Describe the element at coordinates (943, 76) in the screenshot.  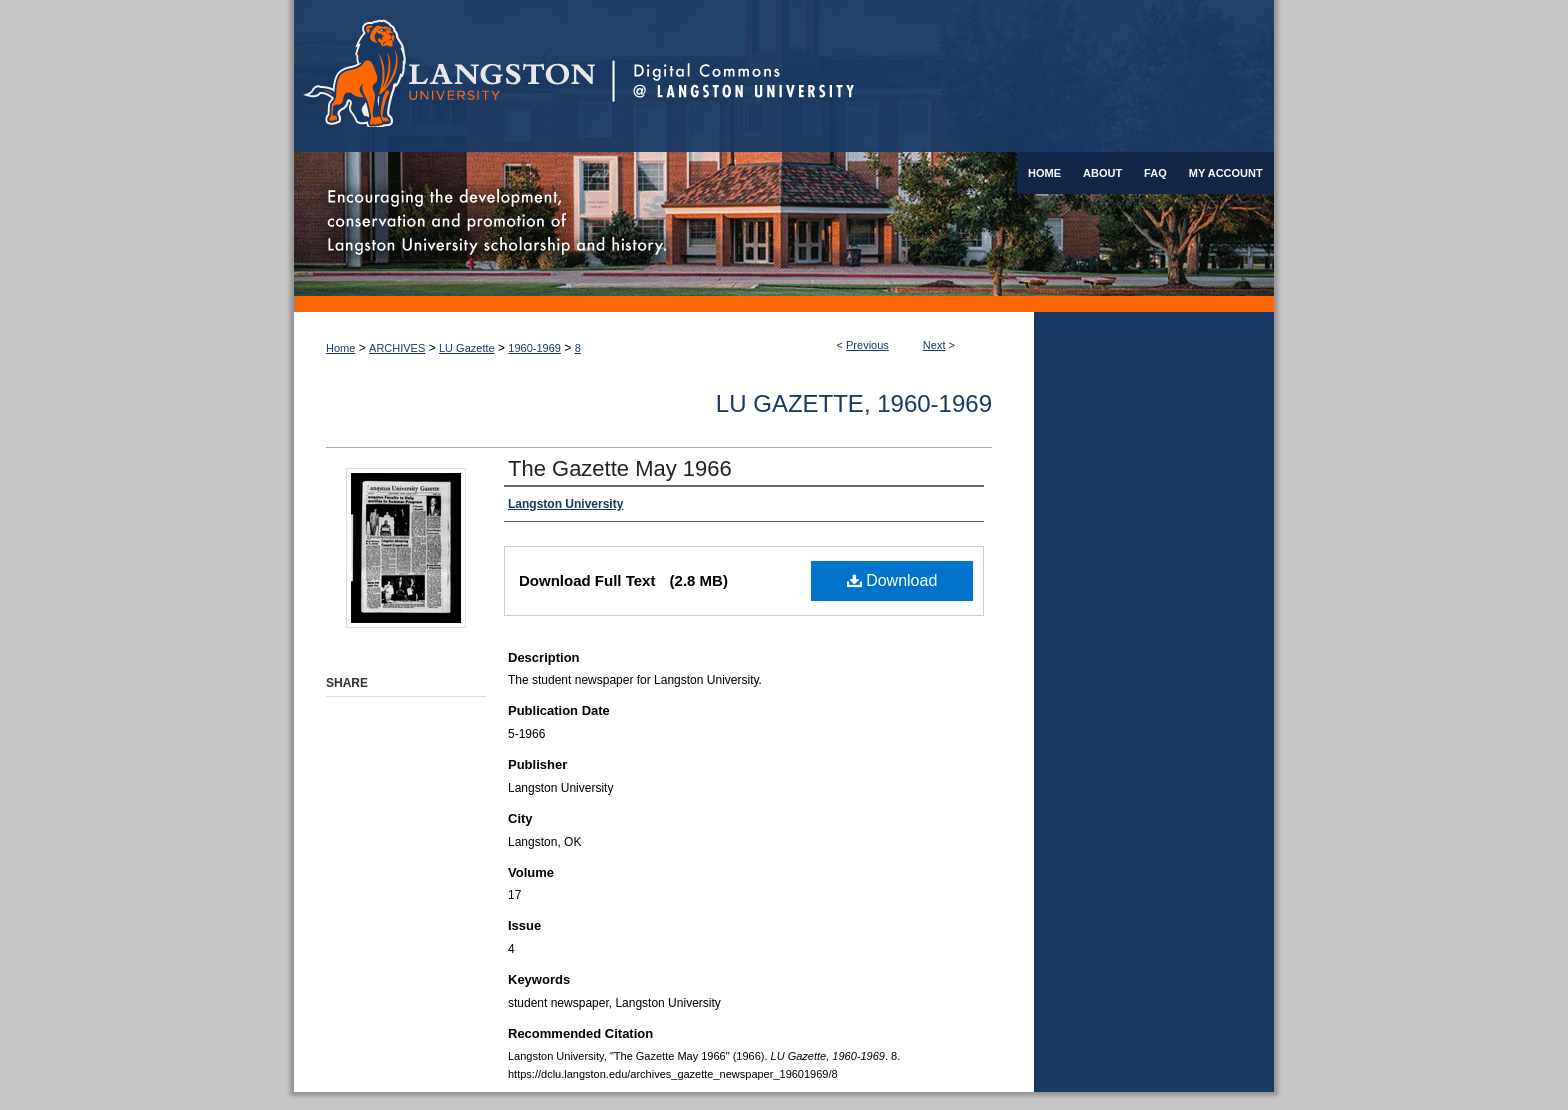
I see `Digital Commons @ Langston University` at that location.